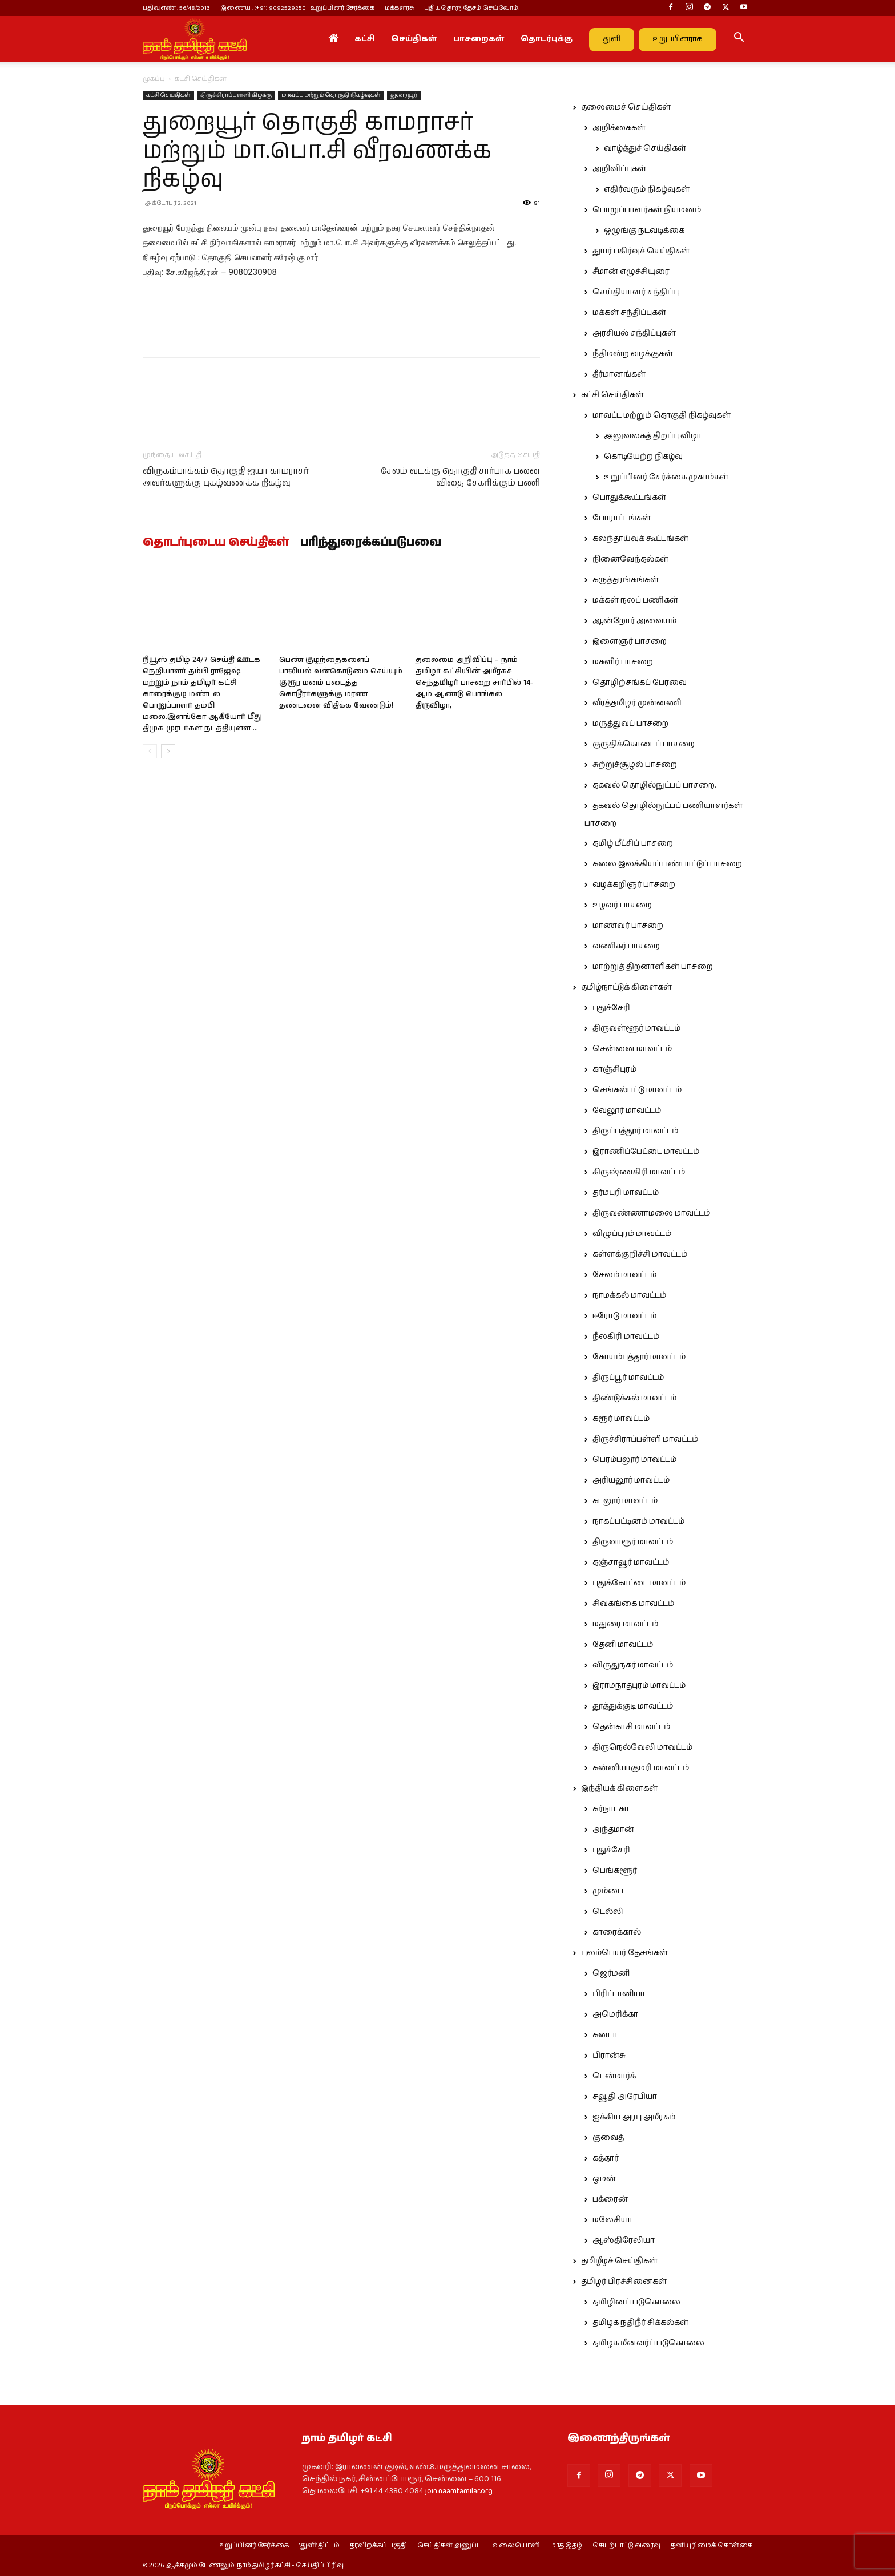 The width and height of the screenshot is (895, 2576). I want to click on நீலகிரி மாவட்டம், so click(625, 1336).